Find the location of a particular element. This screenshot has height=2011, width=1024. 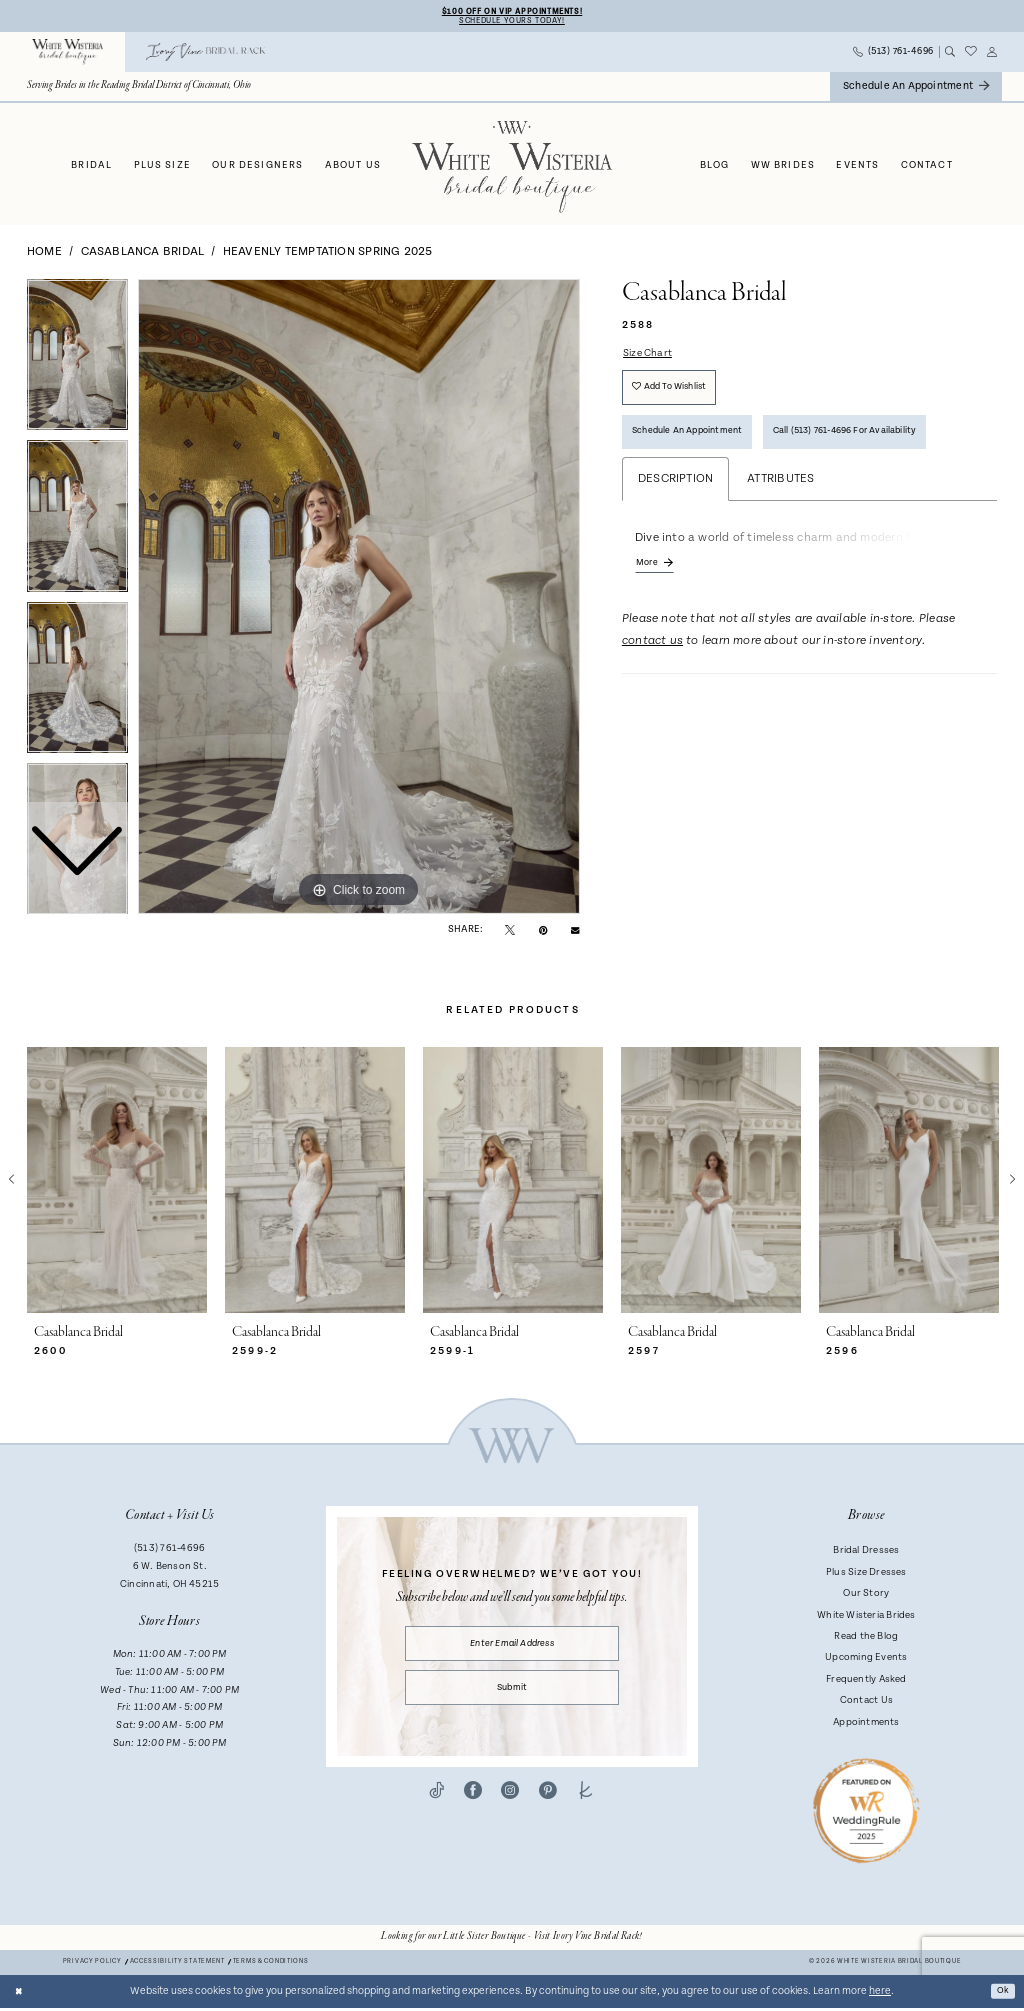

Bridal Dresses is located at coordinates (866, 1554).